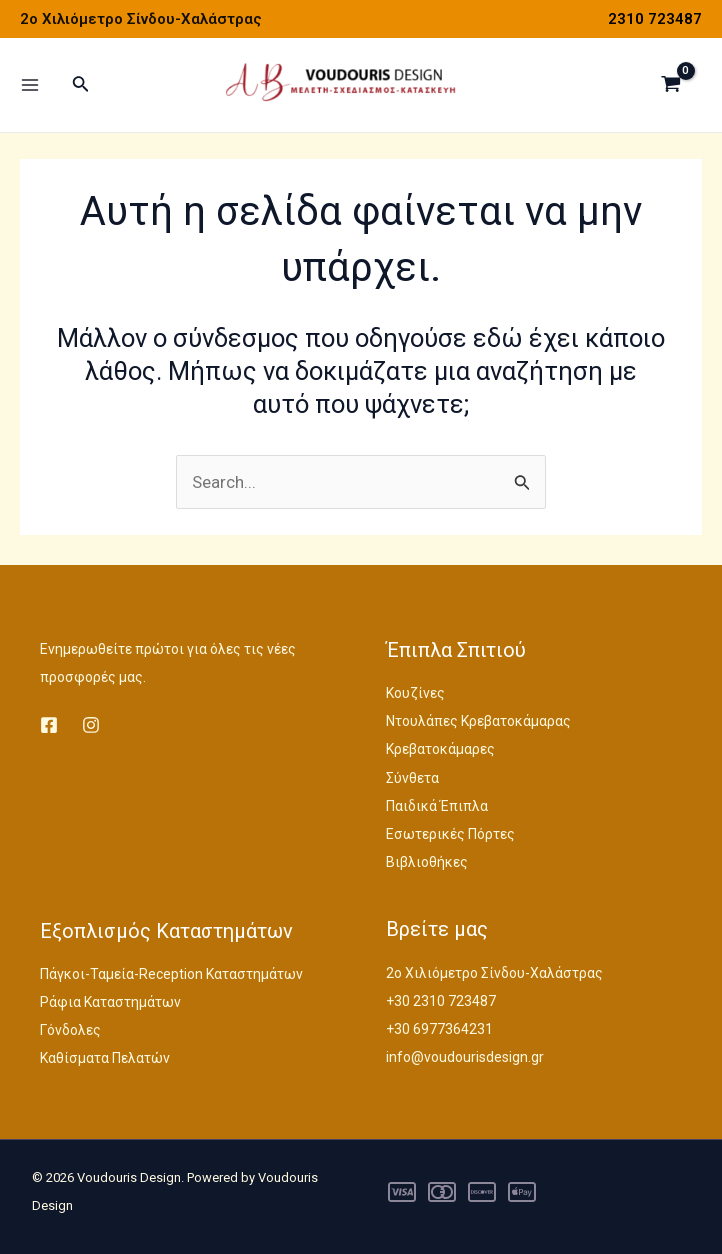 The height and width of the screenshot is (1254, 722). What do you see at coordinates (171, 974) in the screenshot?
I see `Πάγκοι-Ταμεία-Reception Καταστημάτων` at bounding box center [171, 974].